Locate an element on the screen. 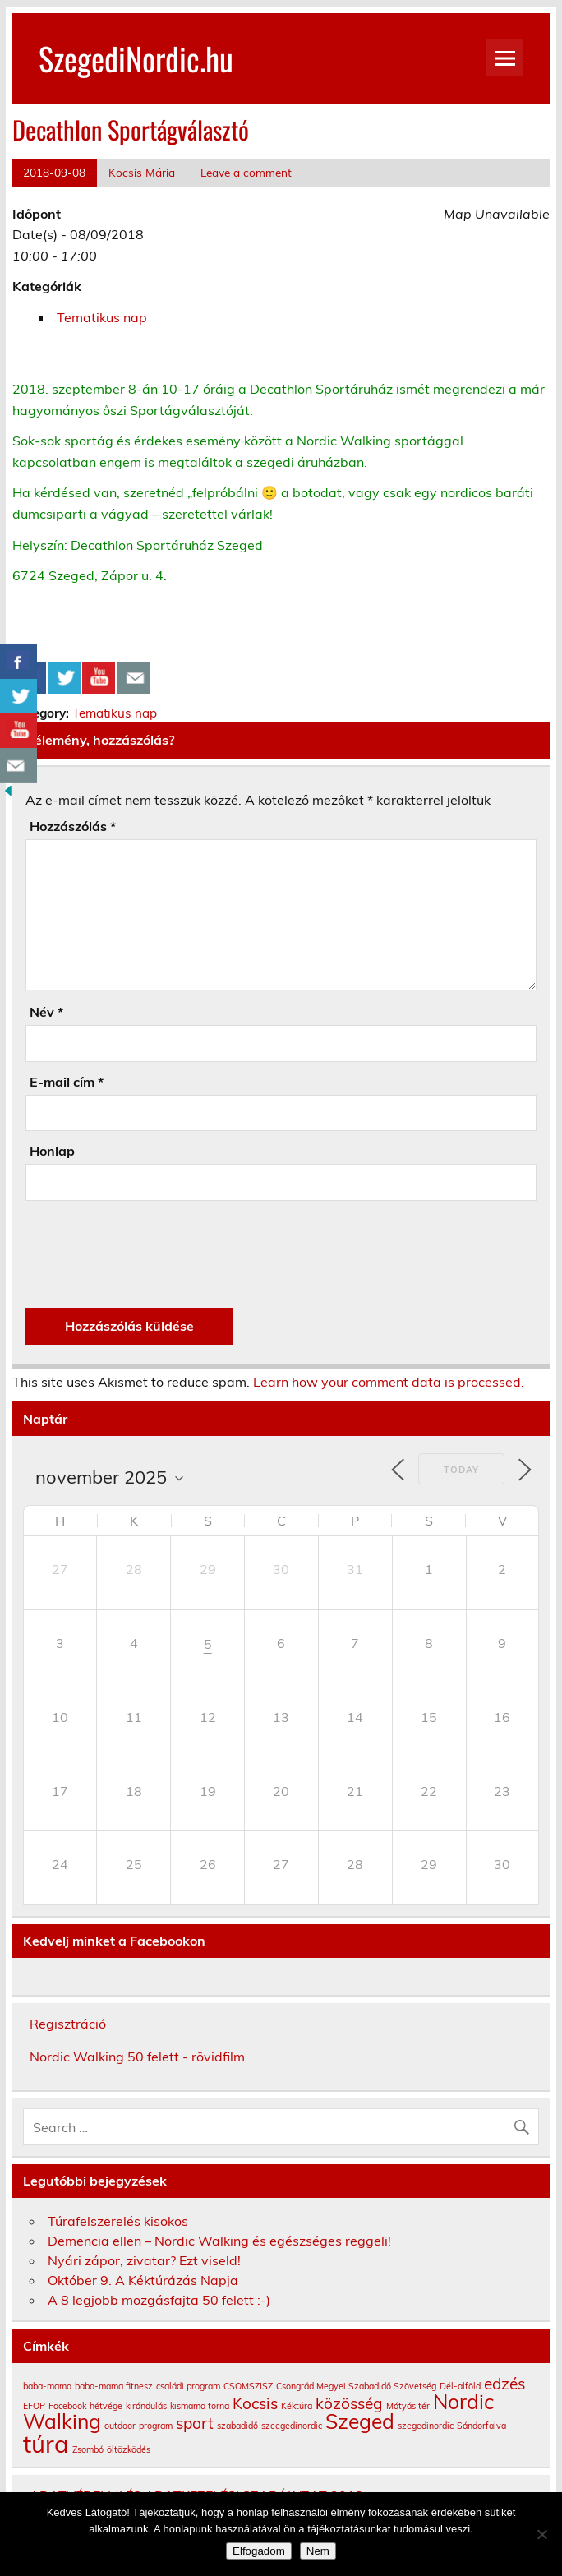  [presentation] is located at coordinates (150, 1254).